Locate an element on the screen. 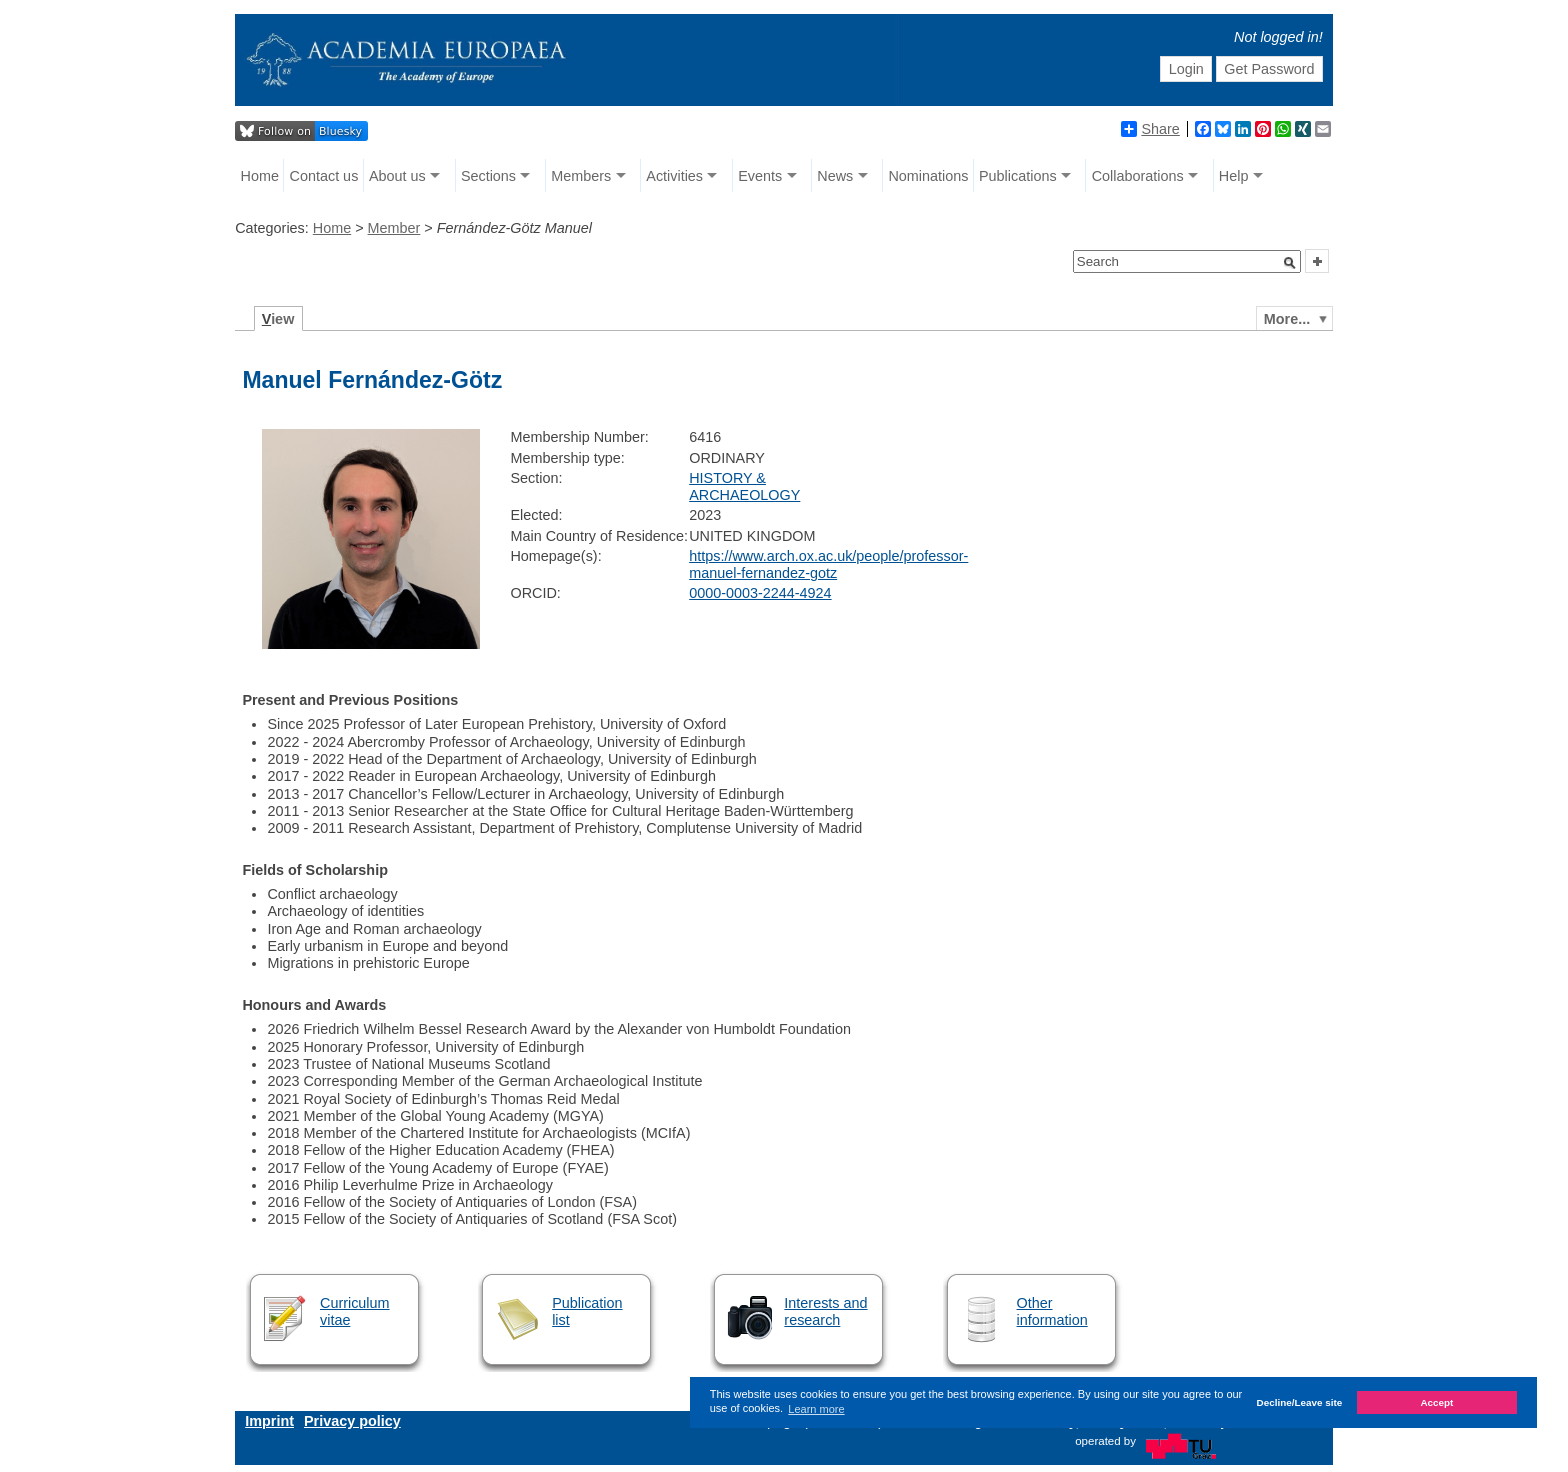 The image size is (1568, 1472). Share is located at coordinates (1150, 129).